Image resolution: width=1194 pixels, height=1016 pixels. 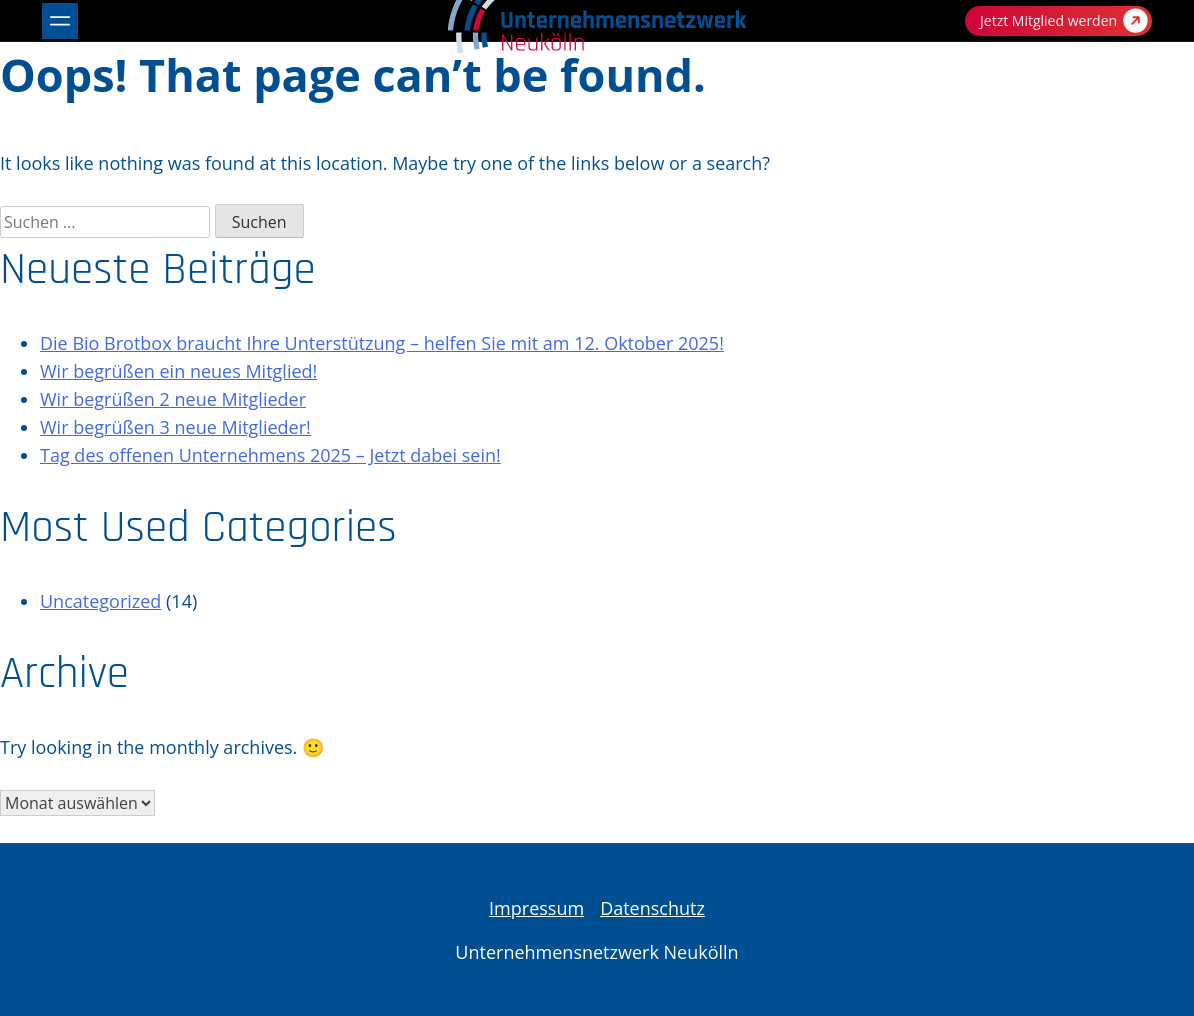 I want to click on Tag des offenen Unternehmens 2025 – Jetzt dabei sein!, so click(x=270, y=455).